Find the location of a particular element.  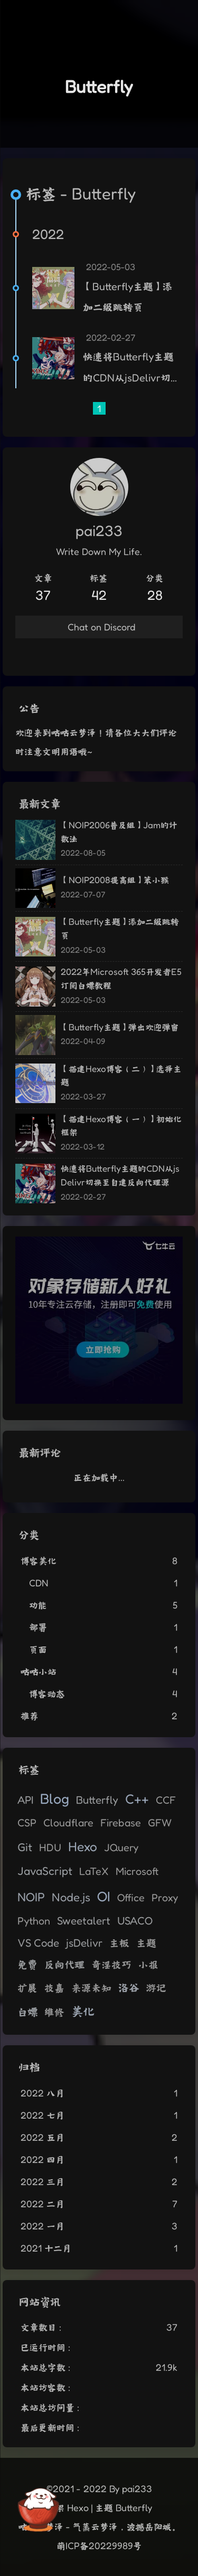

LaTeX is located at coordinates (94, 1871).